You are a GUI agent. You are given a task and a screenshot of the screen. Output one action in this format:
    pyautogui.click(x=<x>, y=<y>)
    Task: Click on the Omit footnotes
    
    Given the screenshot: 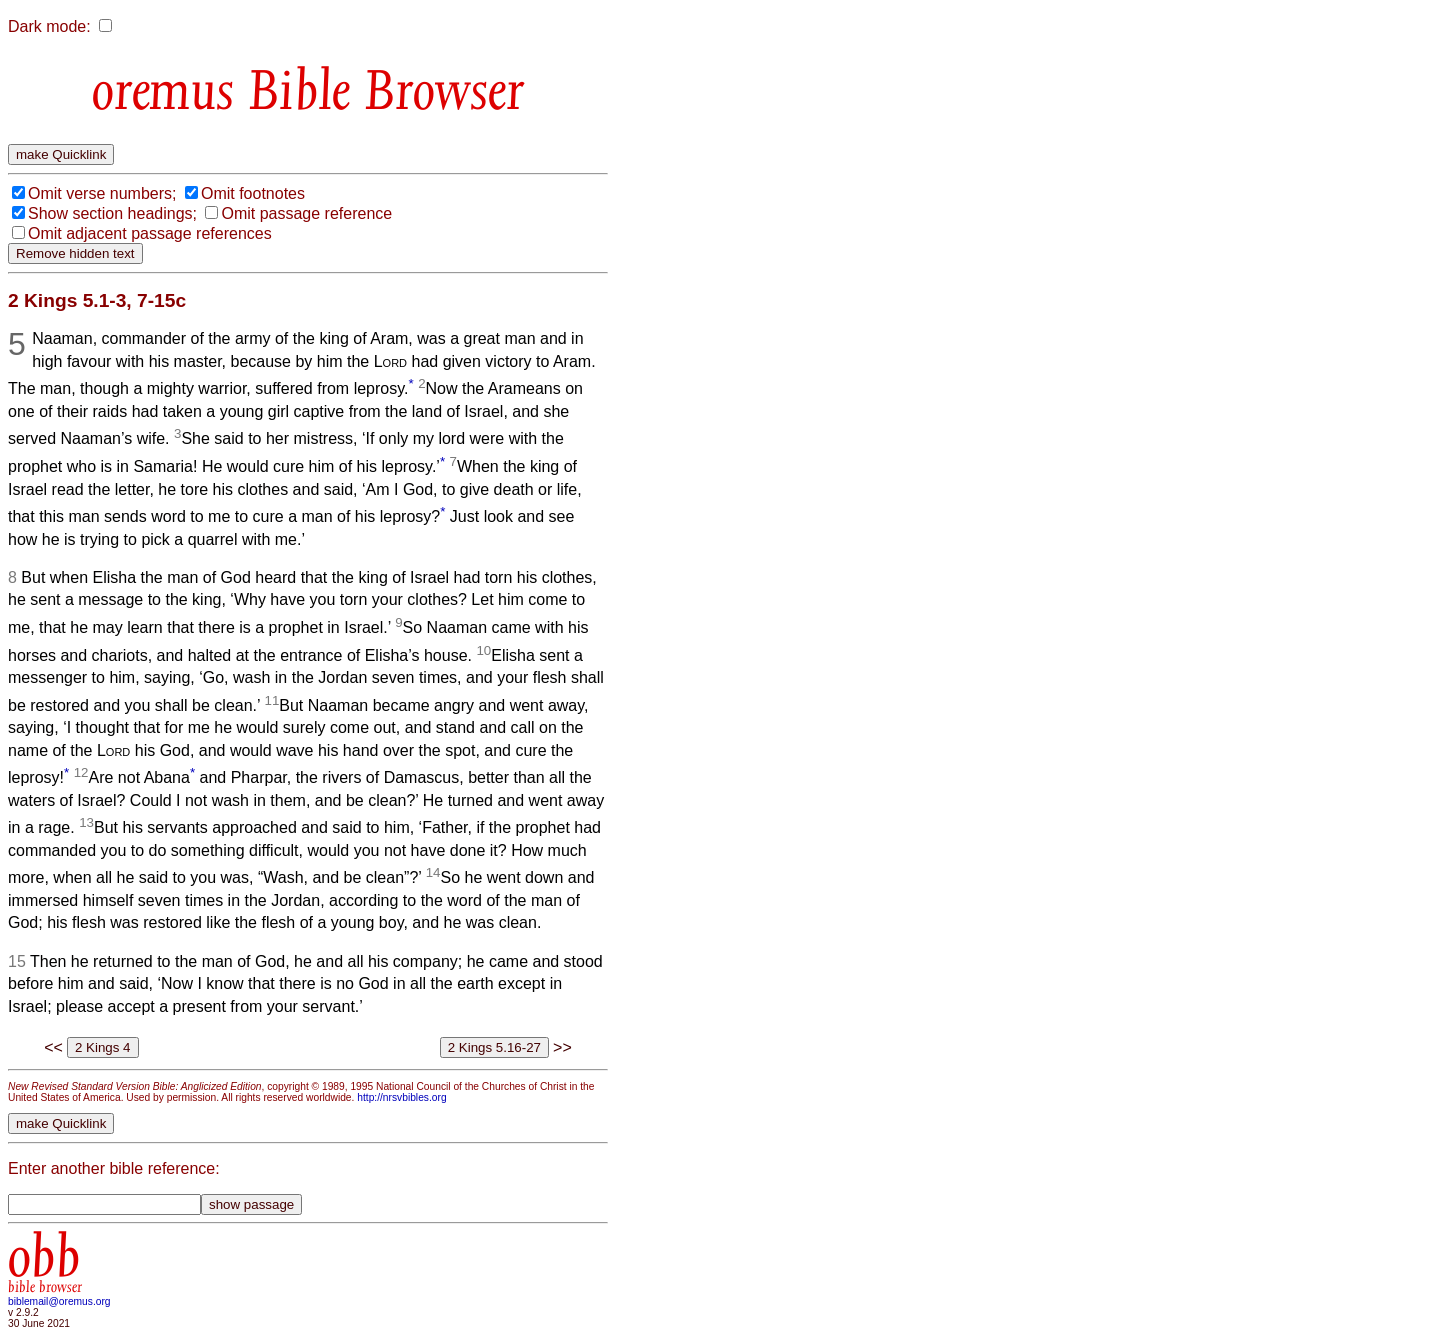 What is the action you would take?
    pyautogui.click(x=253, y=193)
    